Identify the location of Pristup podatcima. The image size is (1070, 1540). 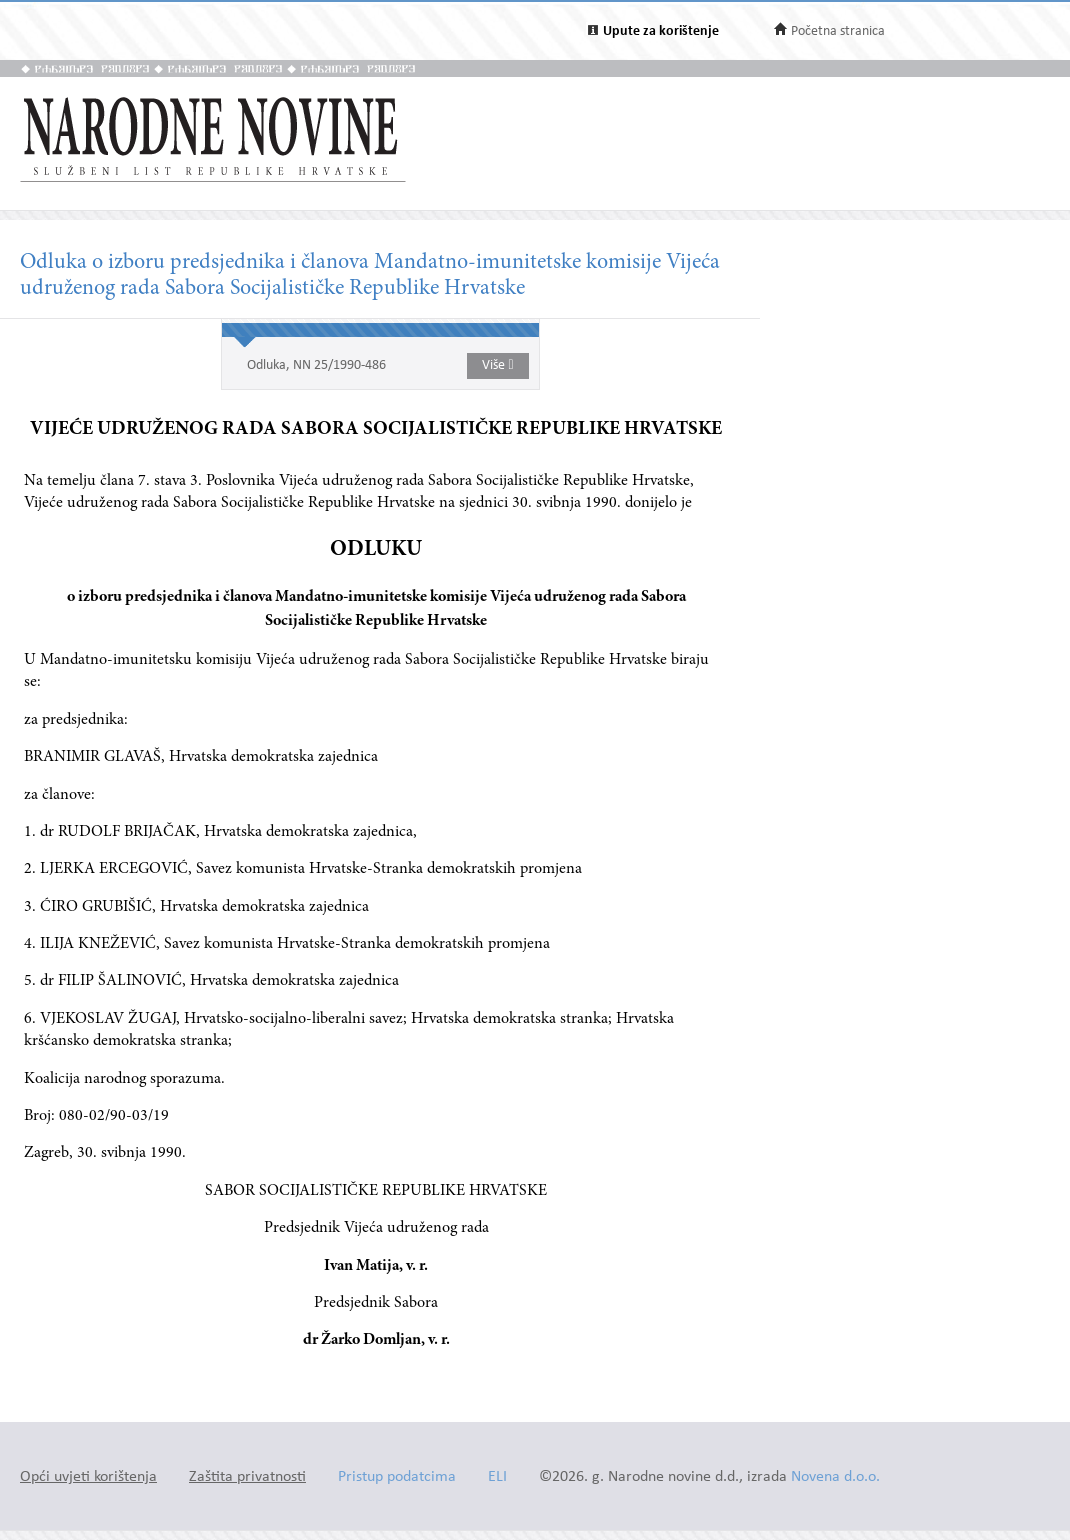
(397, 1477).